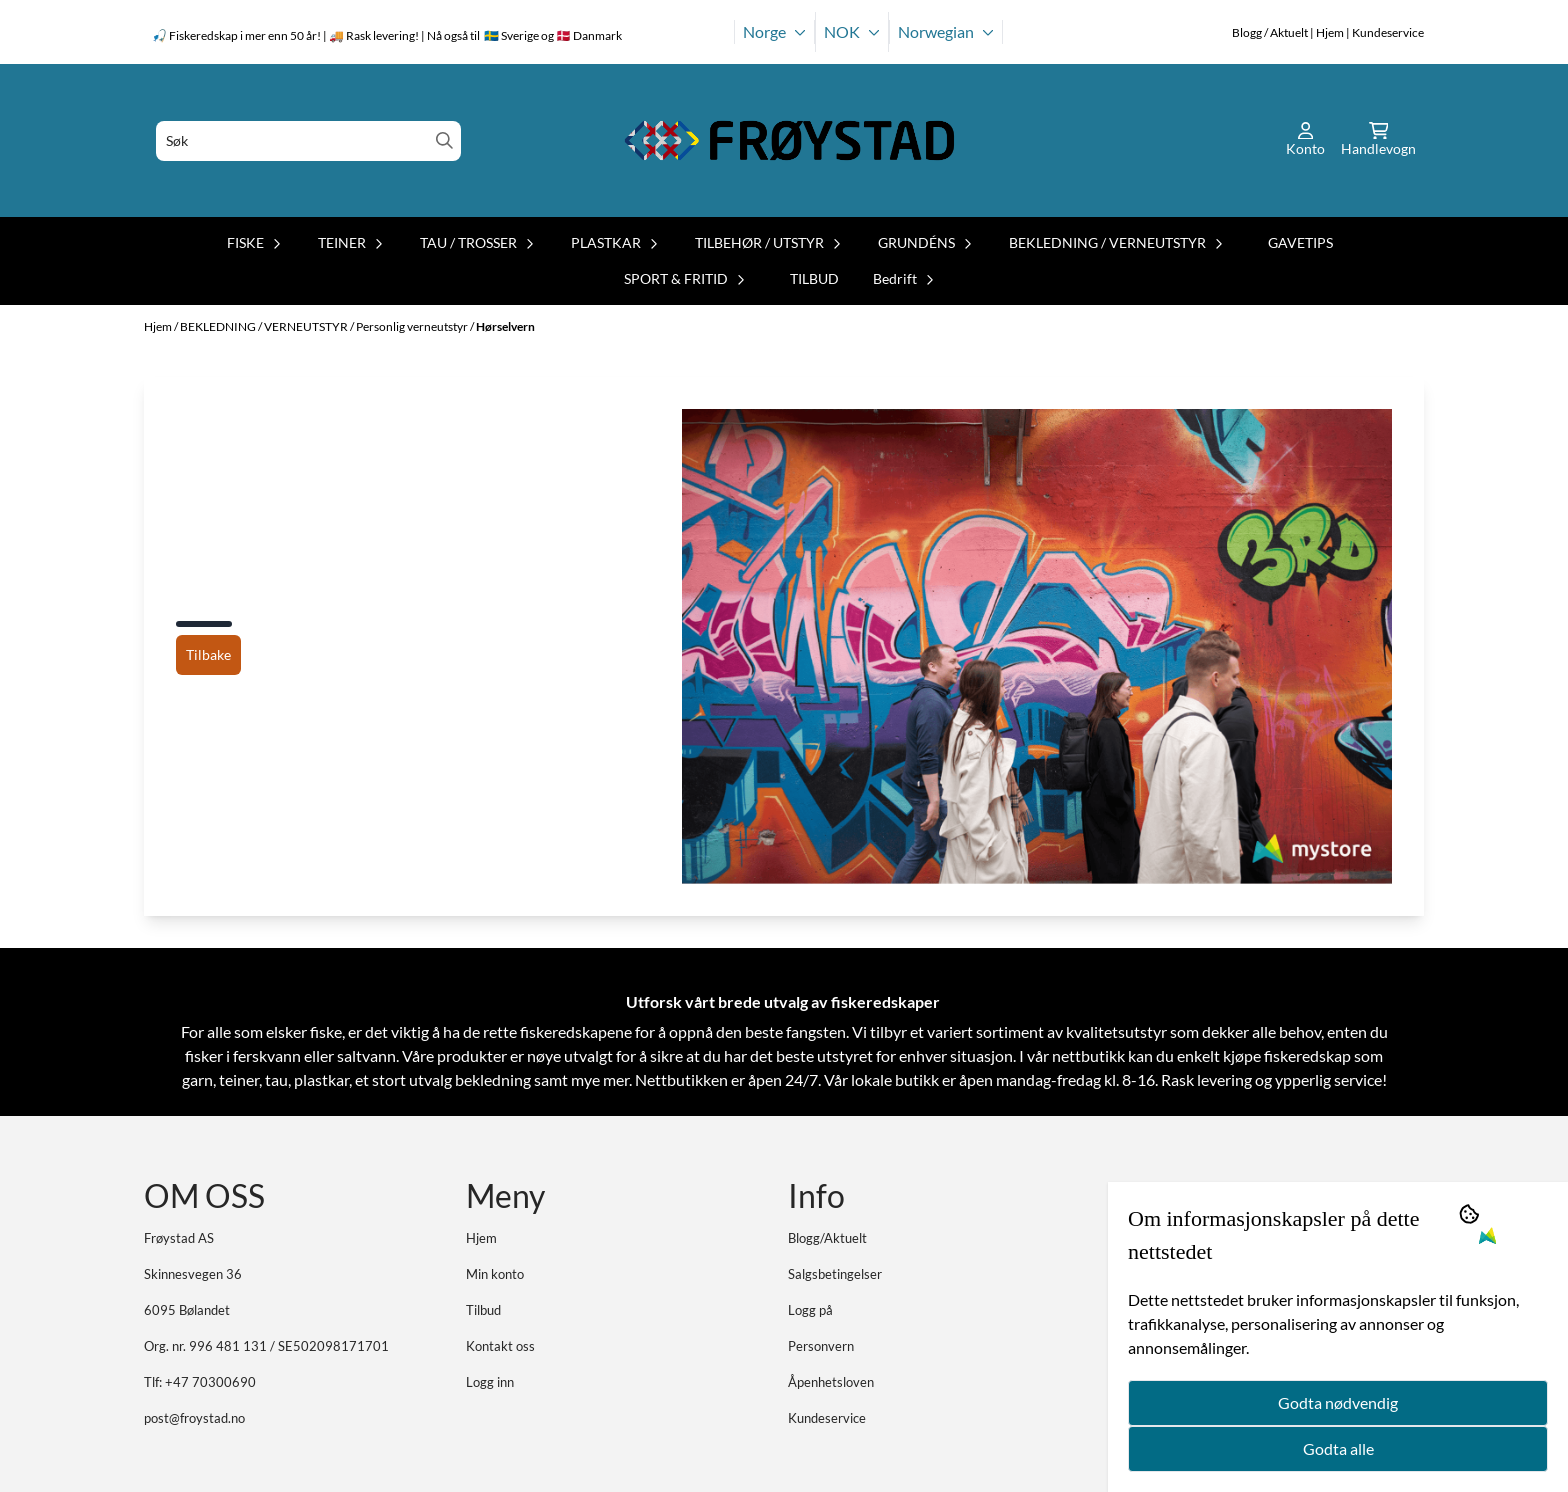 The image size is (1568, 1492). Describe the element at coordinates (1300, 242) in the screenshot. I see `GAVETIPS` at that location.